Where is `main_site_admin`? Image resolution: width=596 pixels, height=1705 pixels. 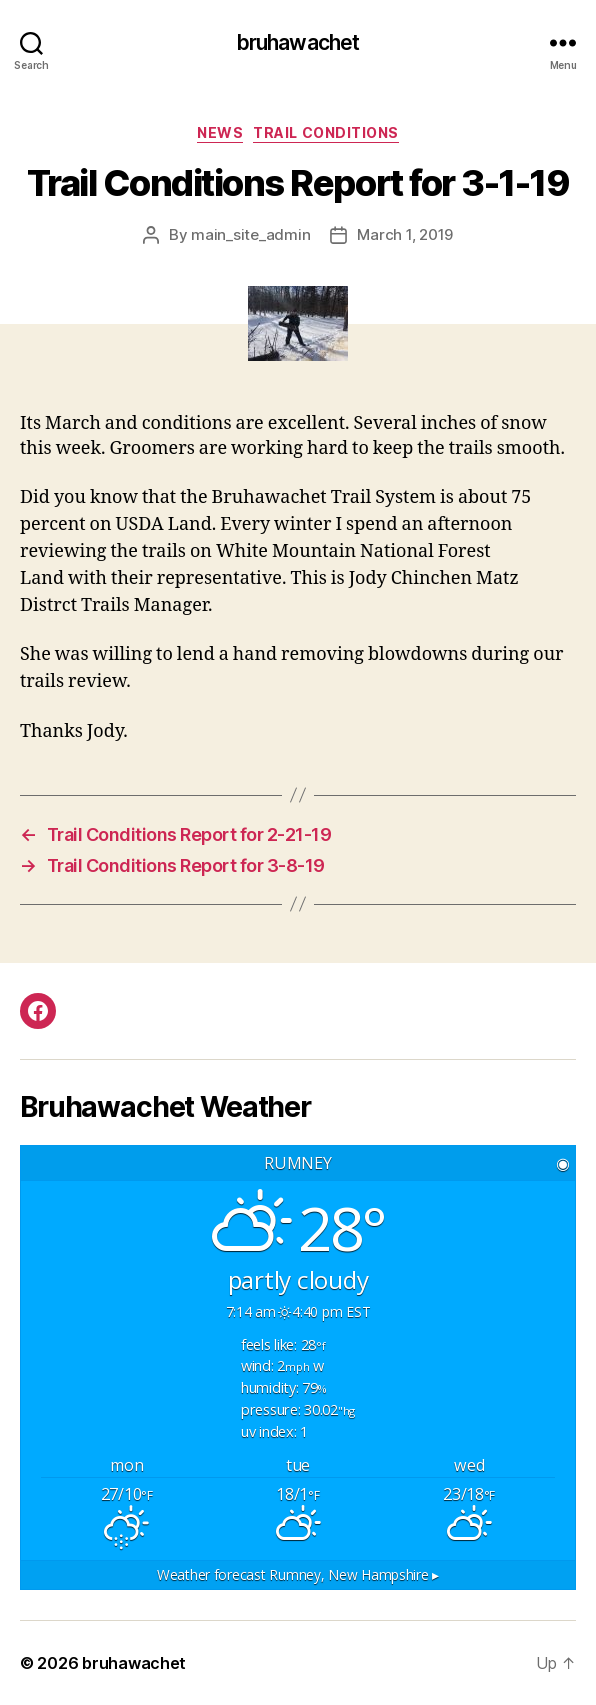
main_site_admin is located at coordinates (250, 234).